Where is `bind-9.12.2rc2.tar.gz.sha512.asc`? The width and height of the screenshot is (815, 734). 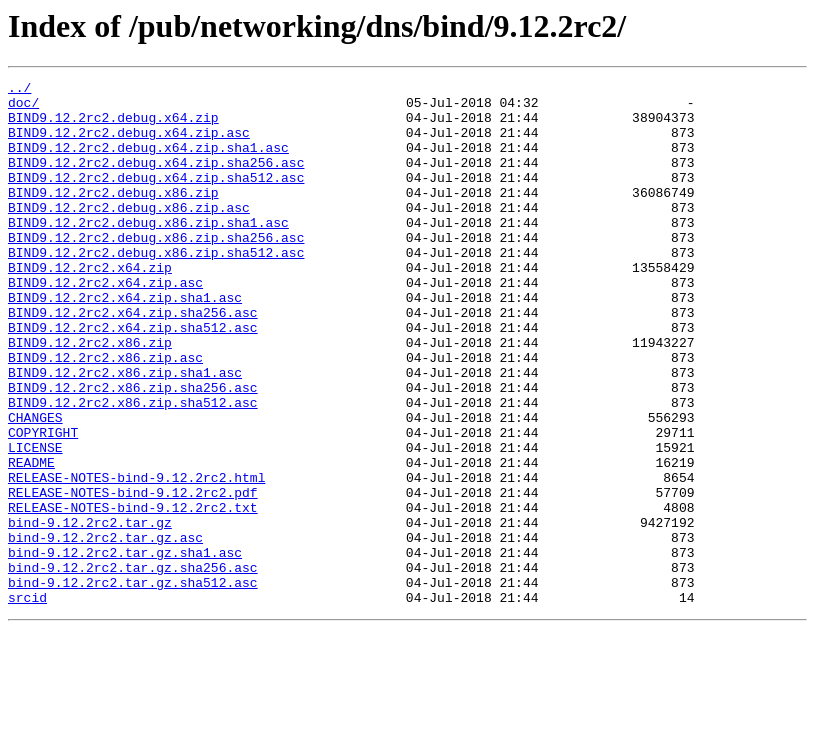 bind-9.12.2rc2.tar.gz.sha512.asc is located at coordinates (133, 684).